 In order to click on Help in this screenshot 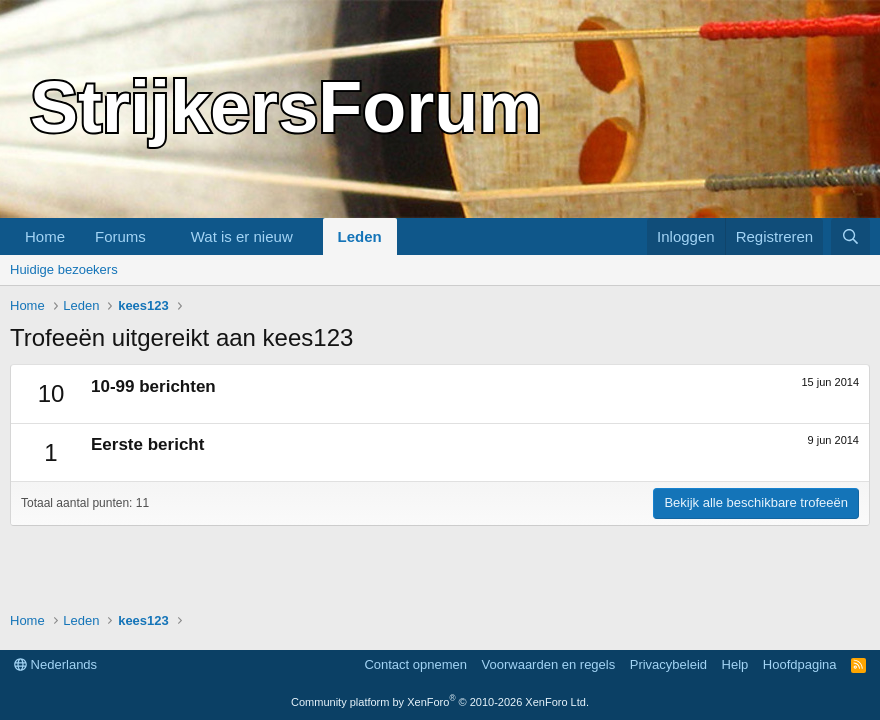, I will do `click(735, 664)`.